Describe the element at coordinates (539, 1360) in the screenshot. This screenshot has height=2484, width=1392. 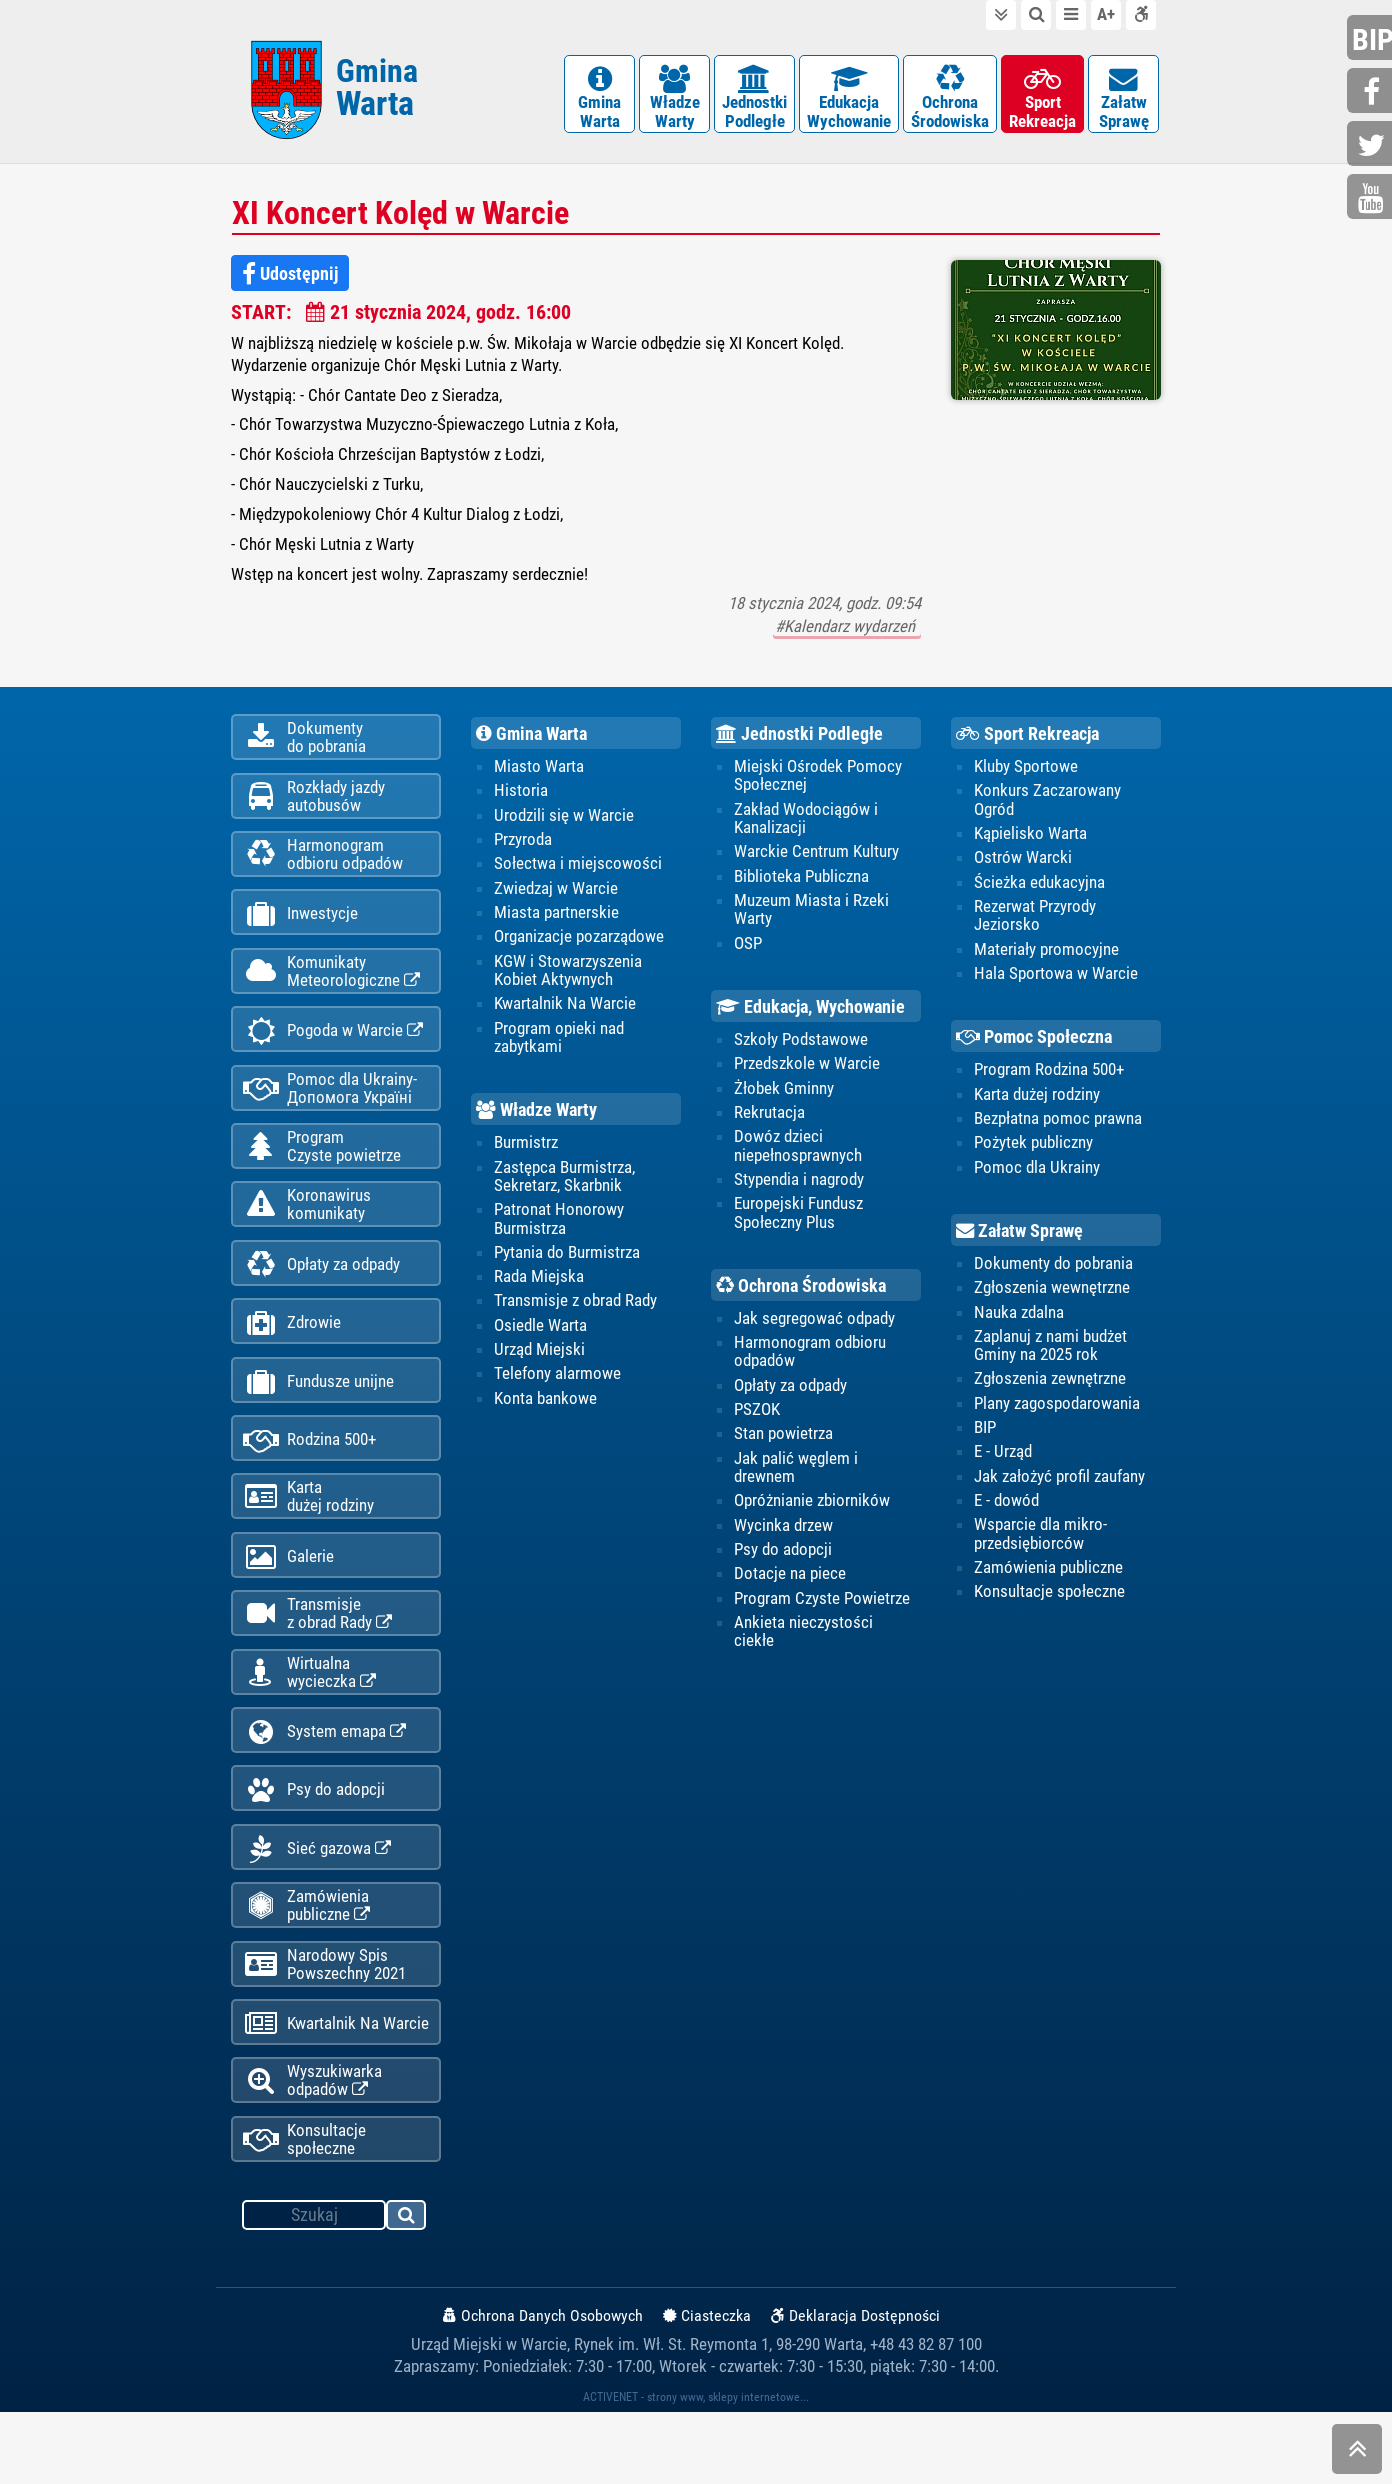
I see `Urząd Miejski` at that location.